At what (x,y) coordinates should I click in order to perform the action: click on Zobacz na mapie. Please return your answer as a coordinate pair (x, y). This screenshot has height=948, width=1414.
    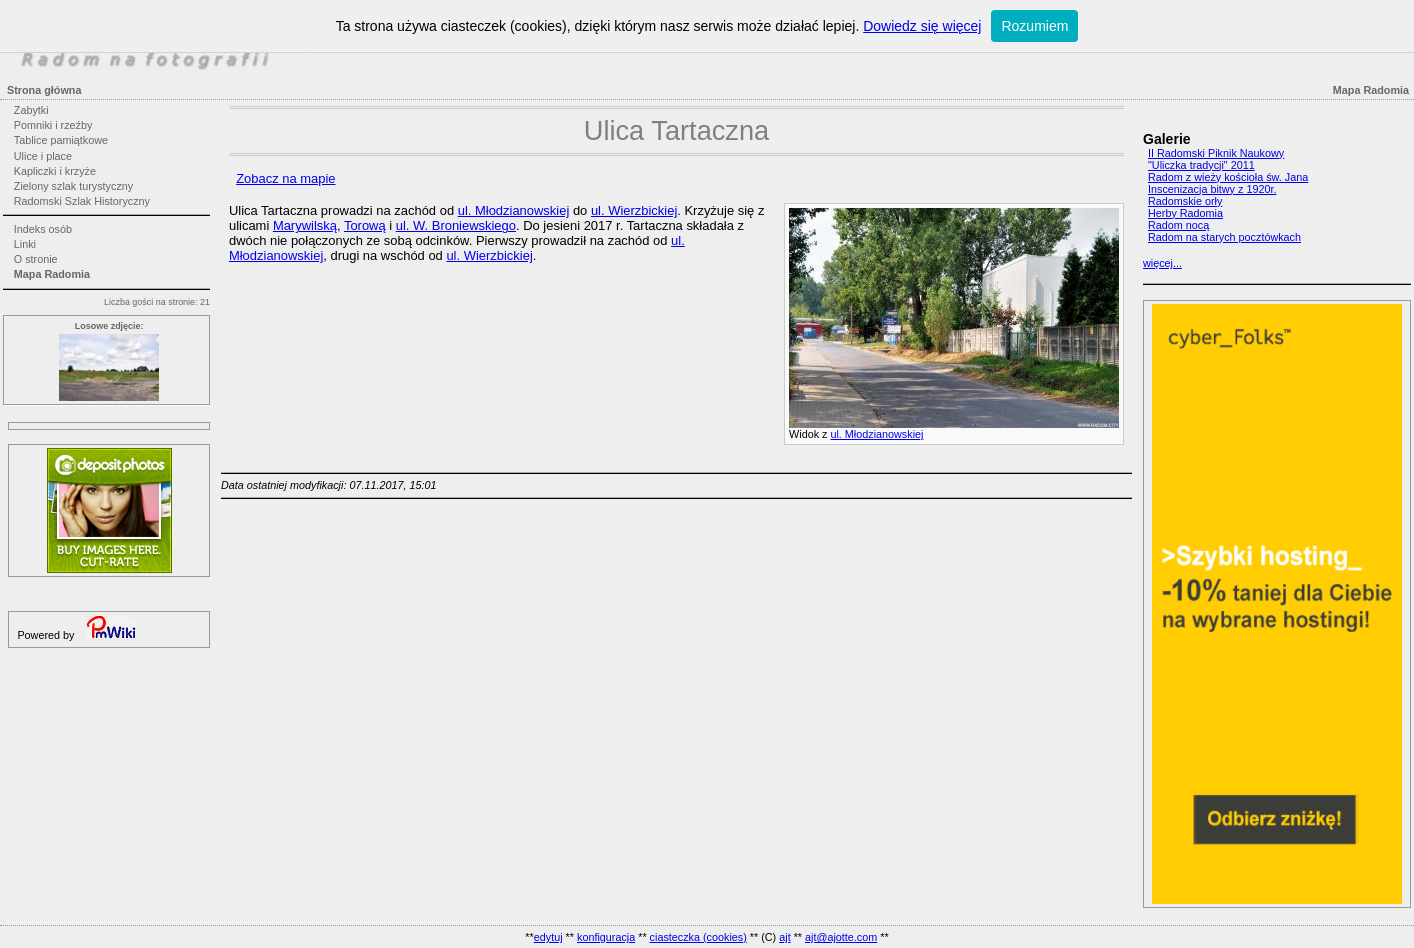
    Looking at the image, I should click on (285, 178).